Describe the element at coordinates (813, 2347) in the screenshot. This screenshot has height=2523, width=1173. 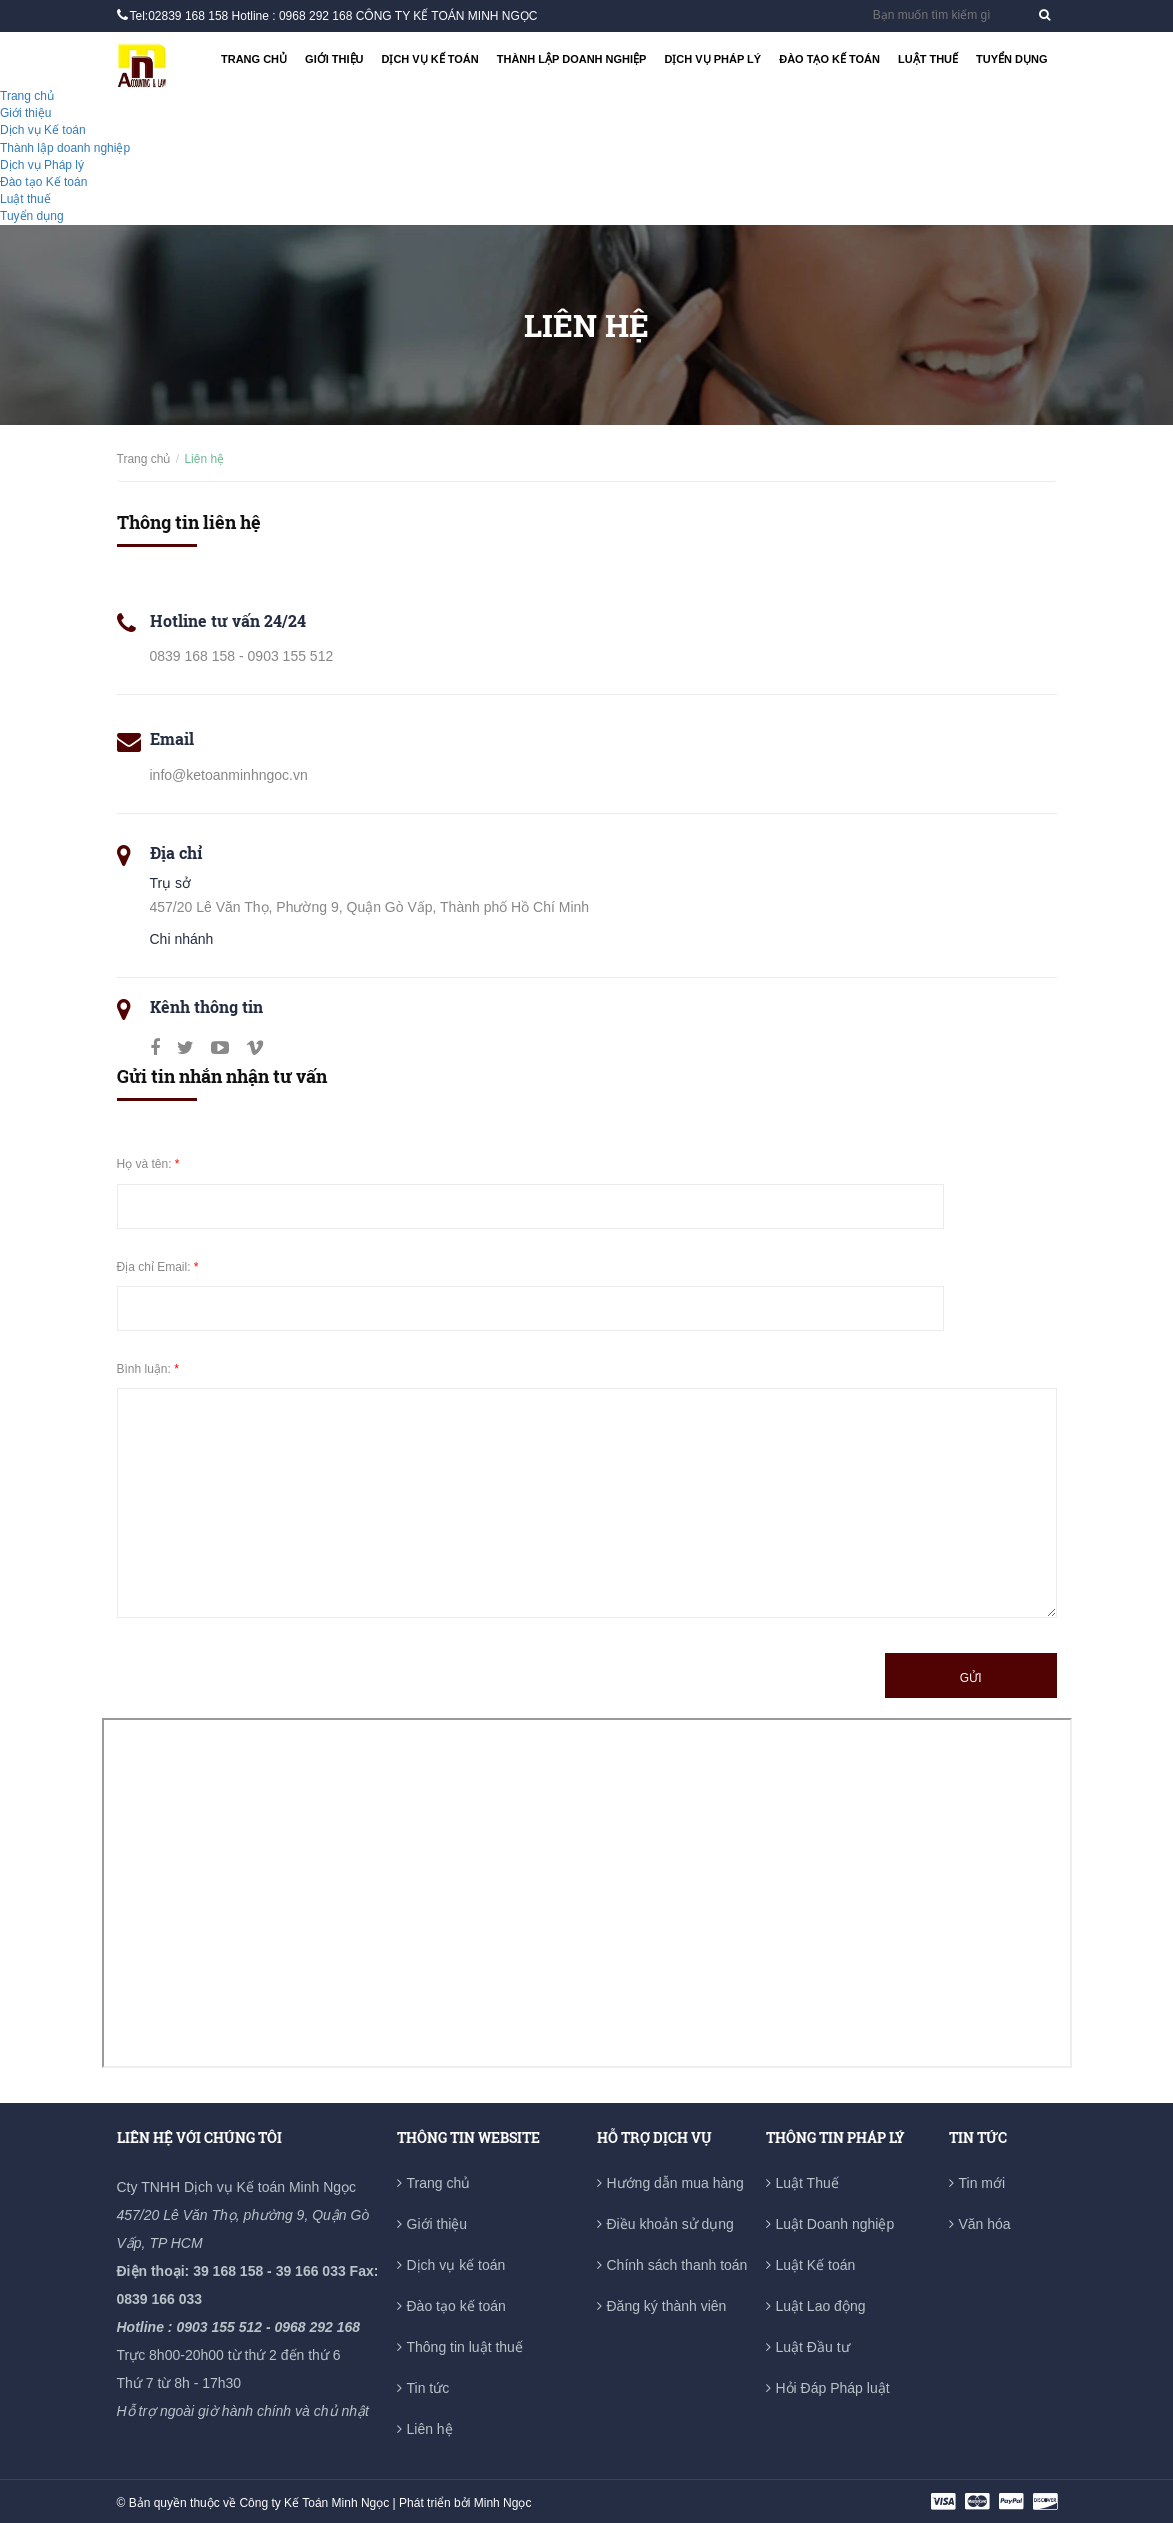
I see `Luật Đầu tư` at that location.